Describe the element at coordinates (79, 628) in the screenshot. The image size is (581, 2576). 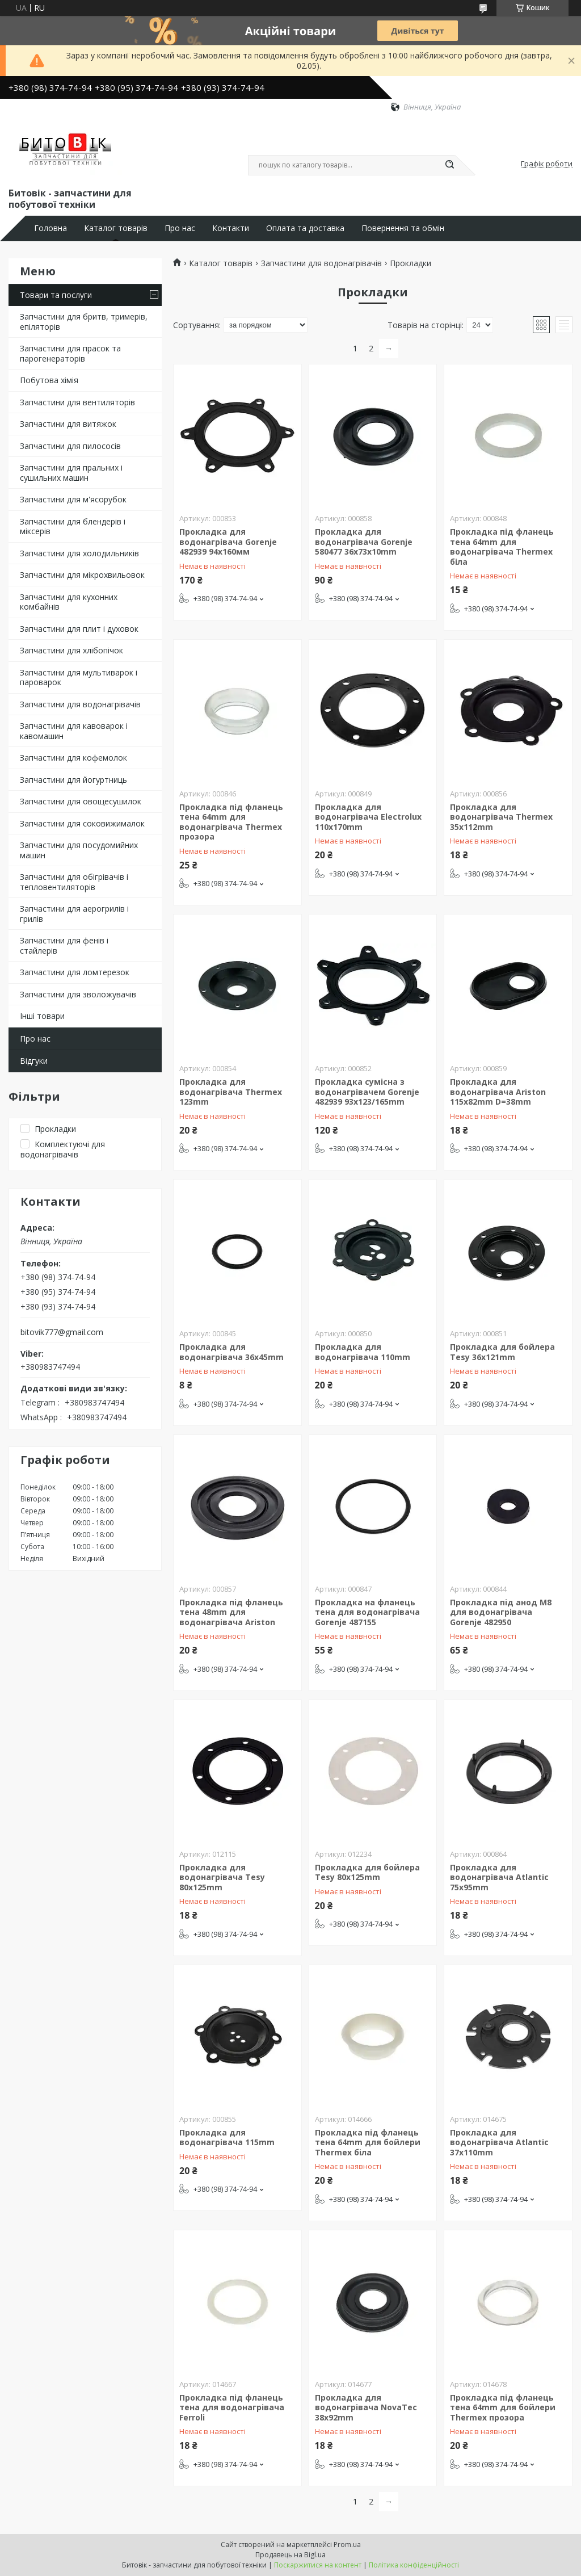
I see `Запчастини для плит і духовок` at that location.